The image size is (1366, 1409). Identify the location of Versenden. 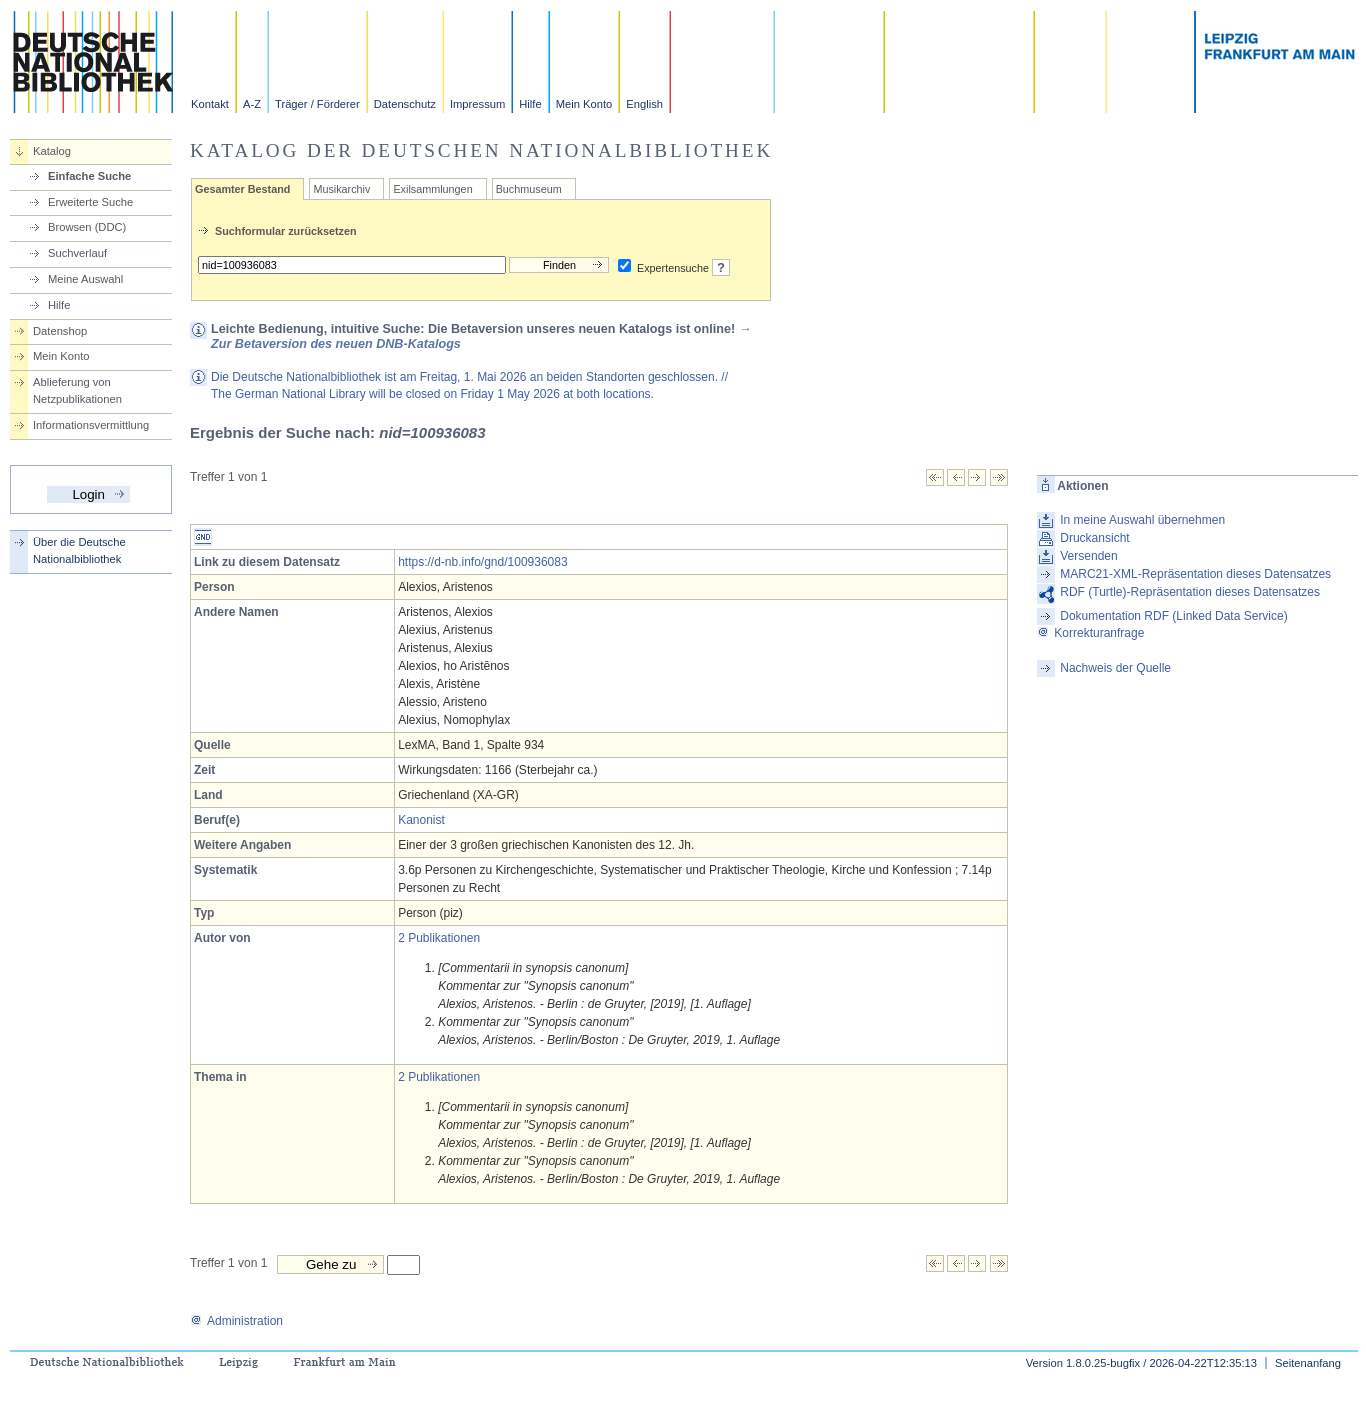
(1088, 556).